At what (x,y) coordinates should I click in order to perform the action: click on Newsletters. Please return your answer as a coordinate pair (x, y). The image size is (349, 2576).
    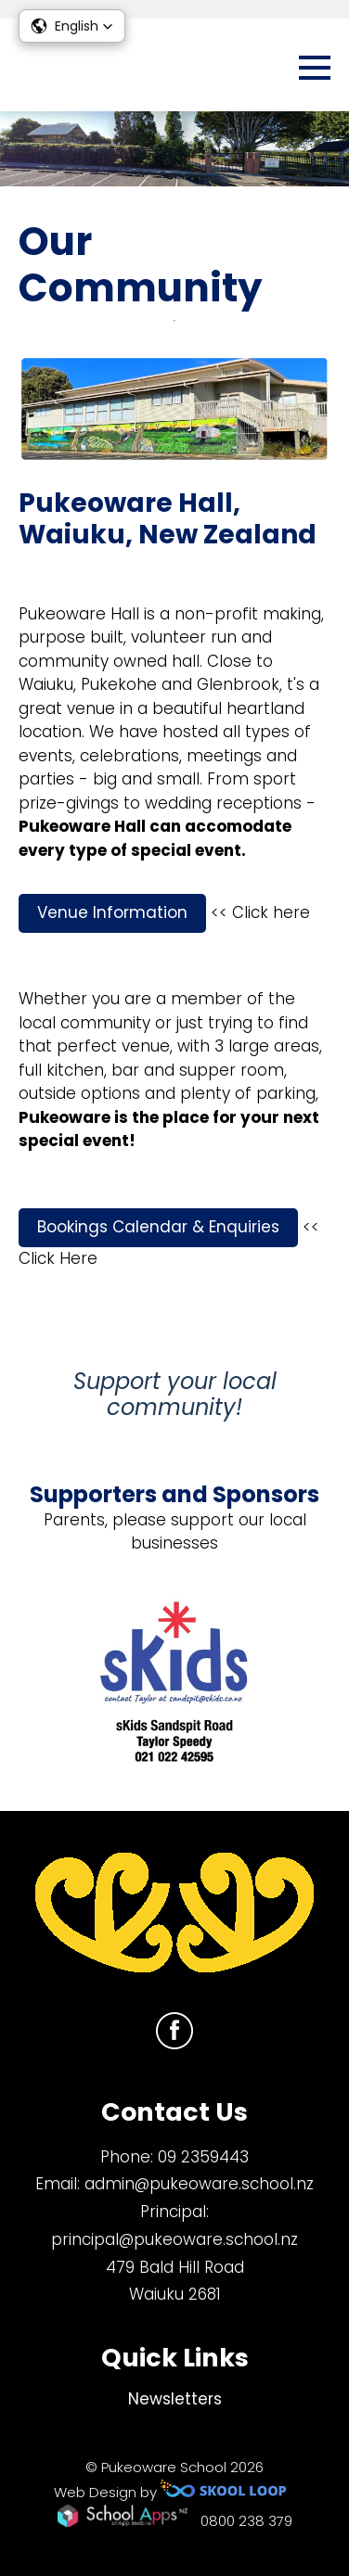
    Looking at the image, I should click on (175, 2399).